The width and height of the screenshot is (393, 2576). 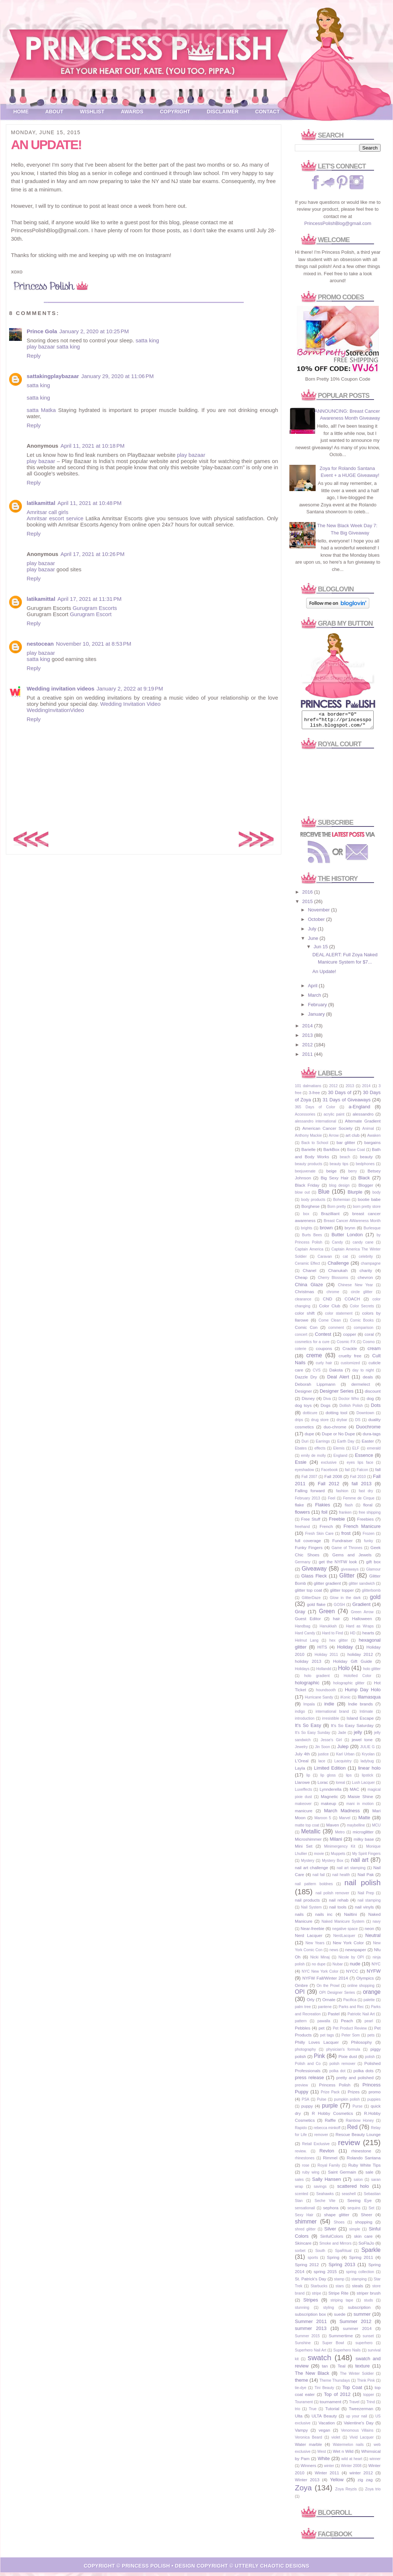 I want to click on Ceramic Effect, so click(x=307, y=1267).